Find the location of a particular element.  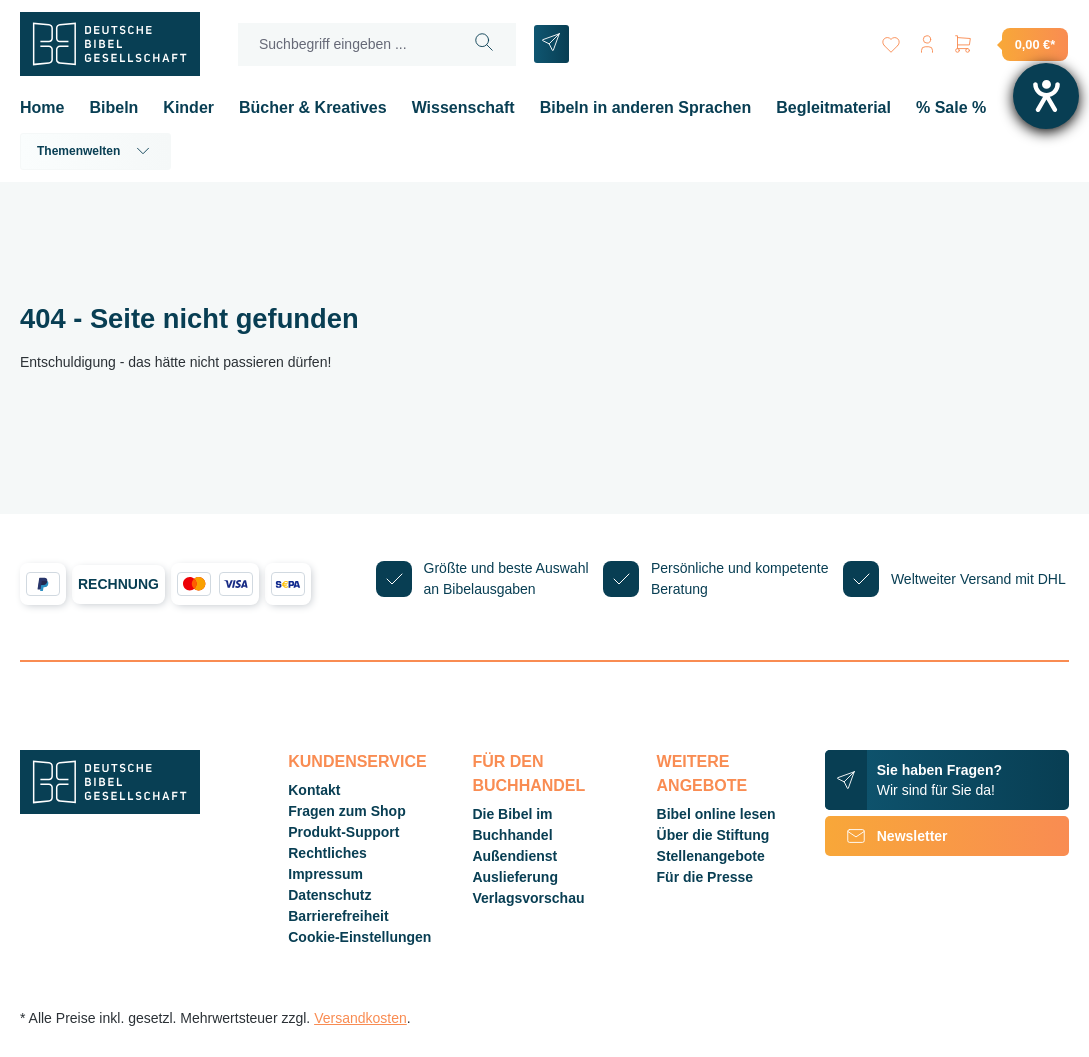

Verlagsvorschau is located at coordinates (528, 898).